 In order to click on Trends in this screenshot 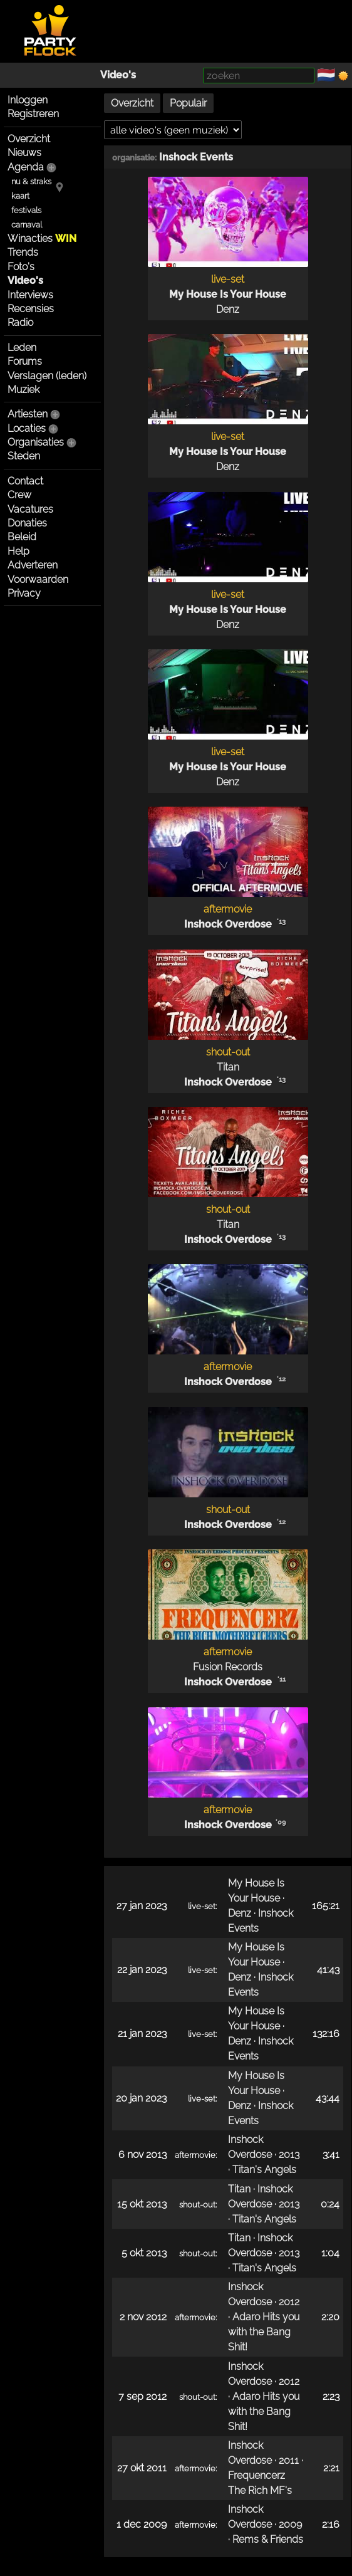, I will do `click(23, 252)`.